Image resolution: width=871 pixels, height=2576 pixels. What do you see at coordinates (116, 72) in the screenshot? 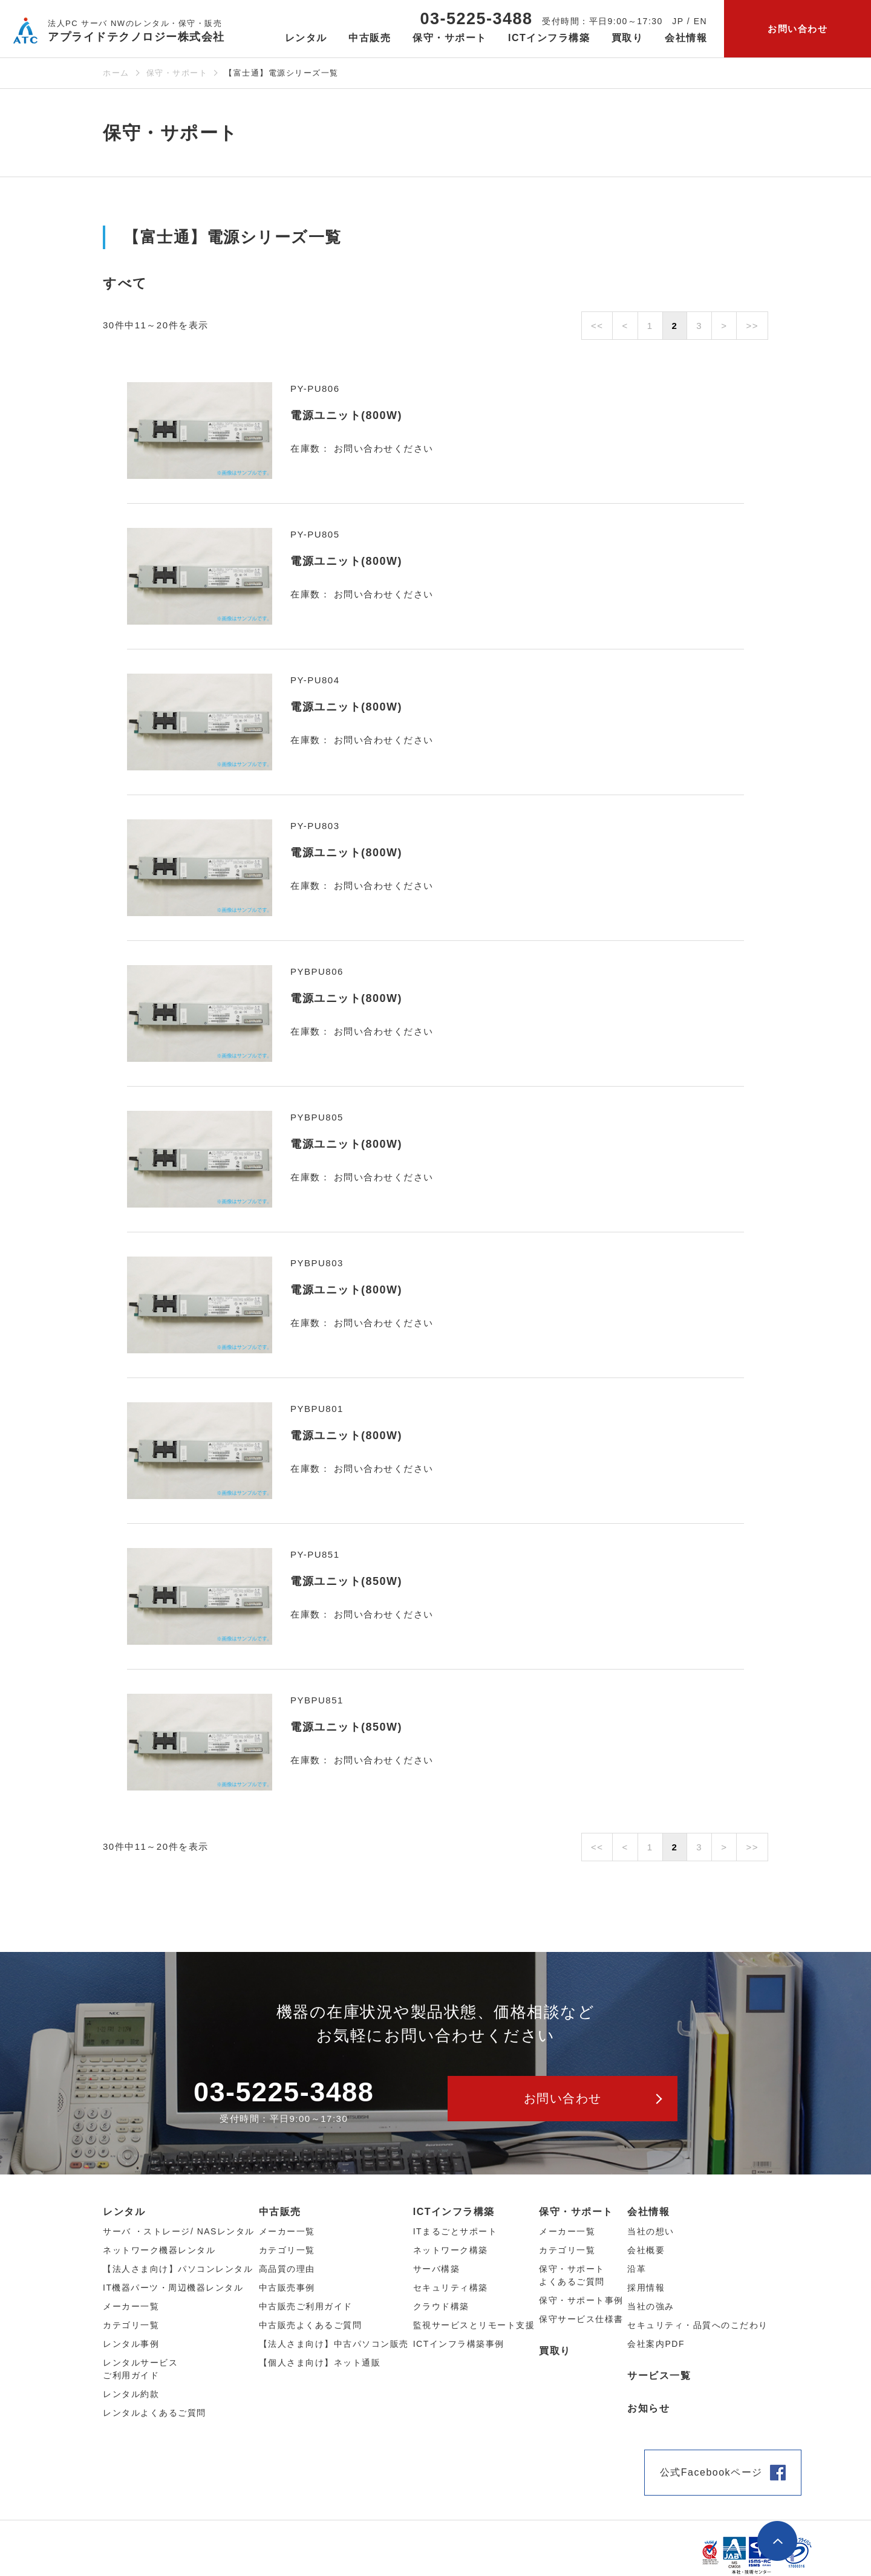
I see `ホーム` at bounding box center [116, 72].